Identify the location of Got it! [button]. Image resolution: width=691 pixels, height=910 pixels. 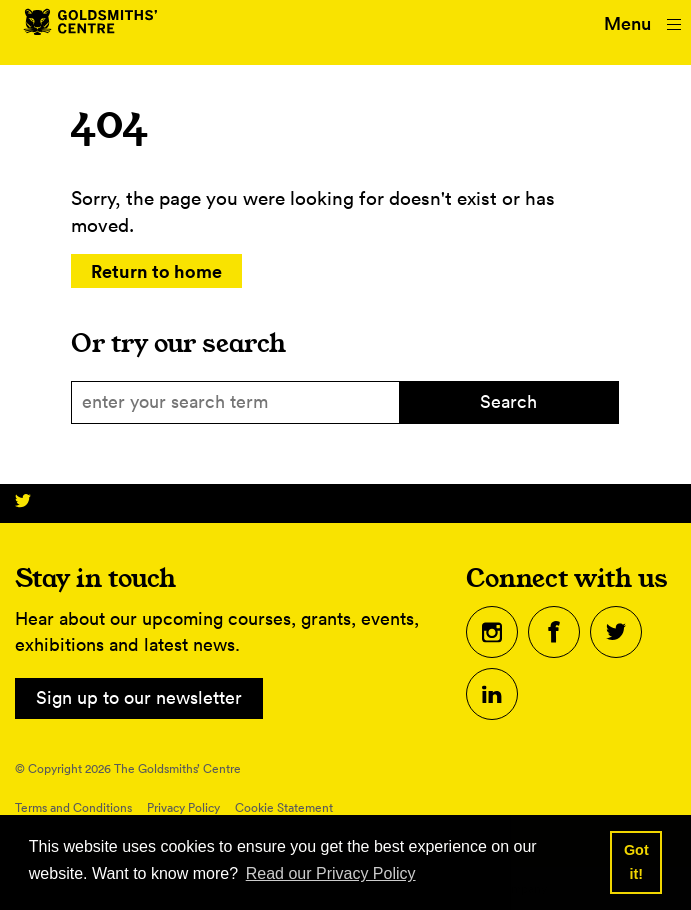
(636, 862).